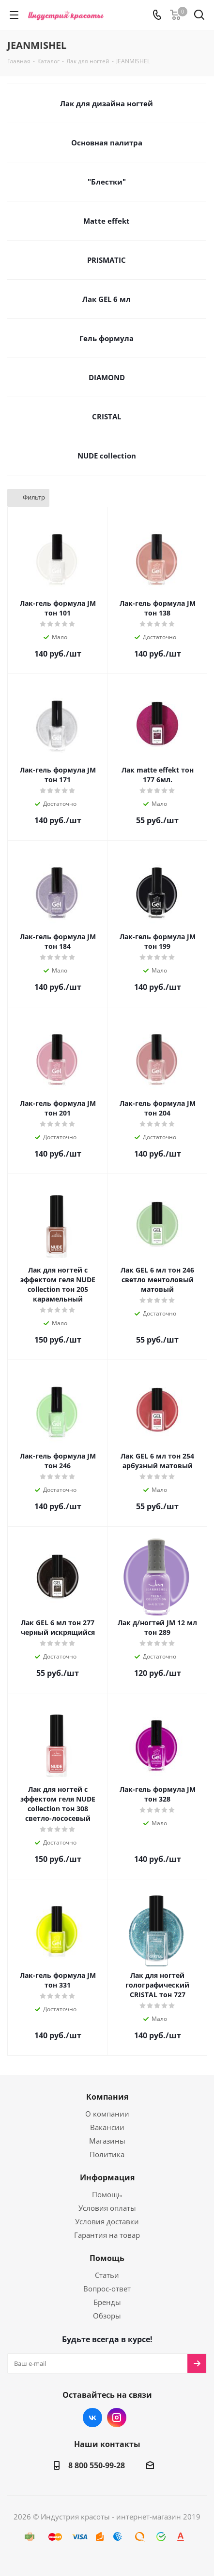 This screenshot has width=214, height=2576. Describe the element at coordinates (96, 2465) in the screenshot. I see `8 800 550-99-28` at that location.